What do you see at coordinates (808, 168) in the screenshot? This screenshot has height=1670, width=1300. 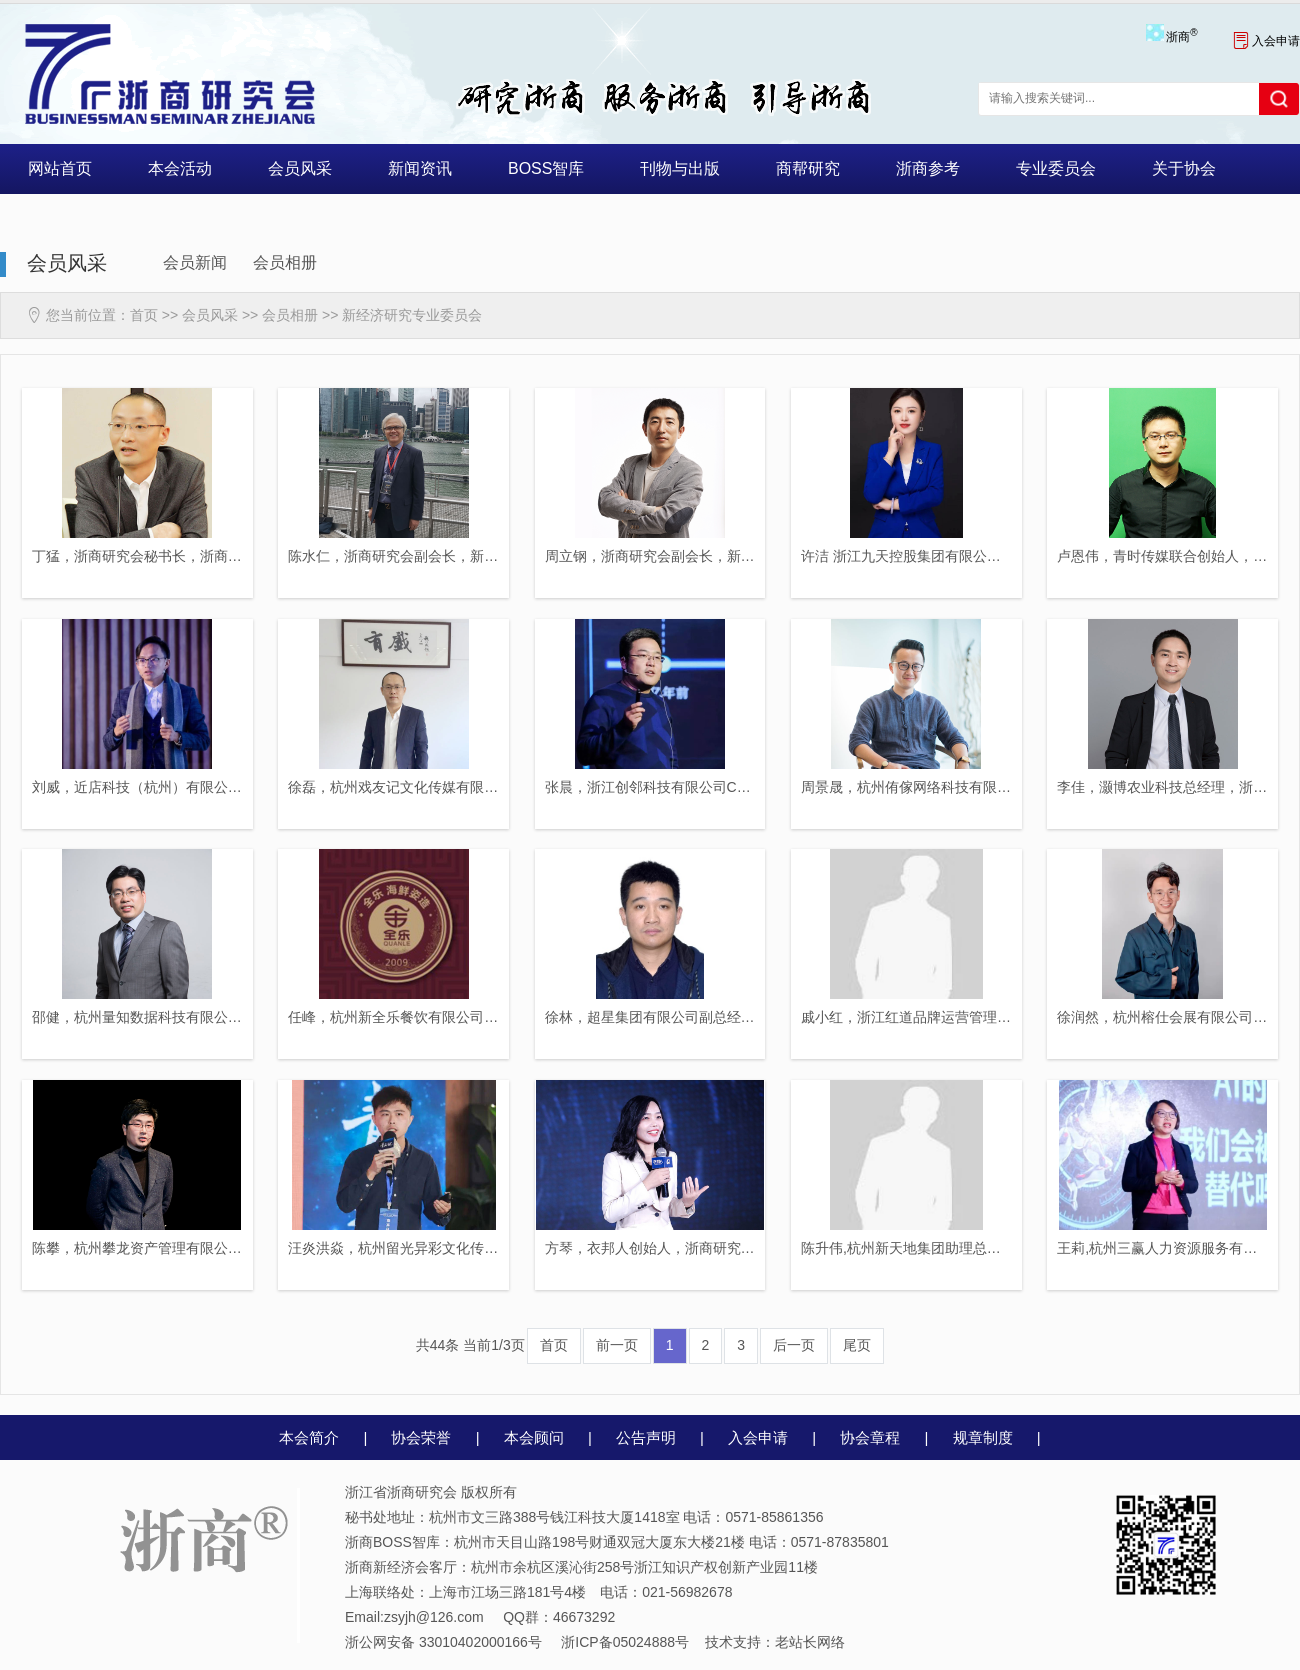 I see `商帮研究` at bounding box center [808, 168].